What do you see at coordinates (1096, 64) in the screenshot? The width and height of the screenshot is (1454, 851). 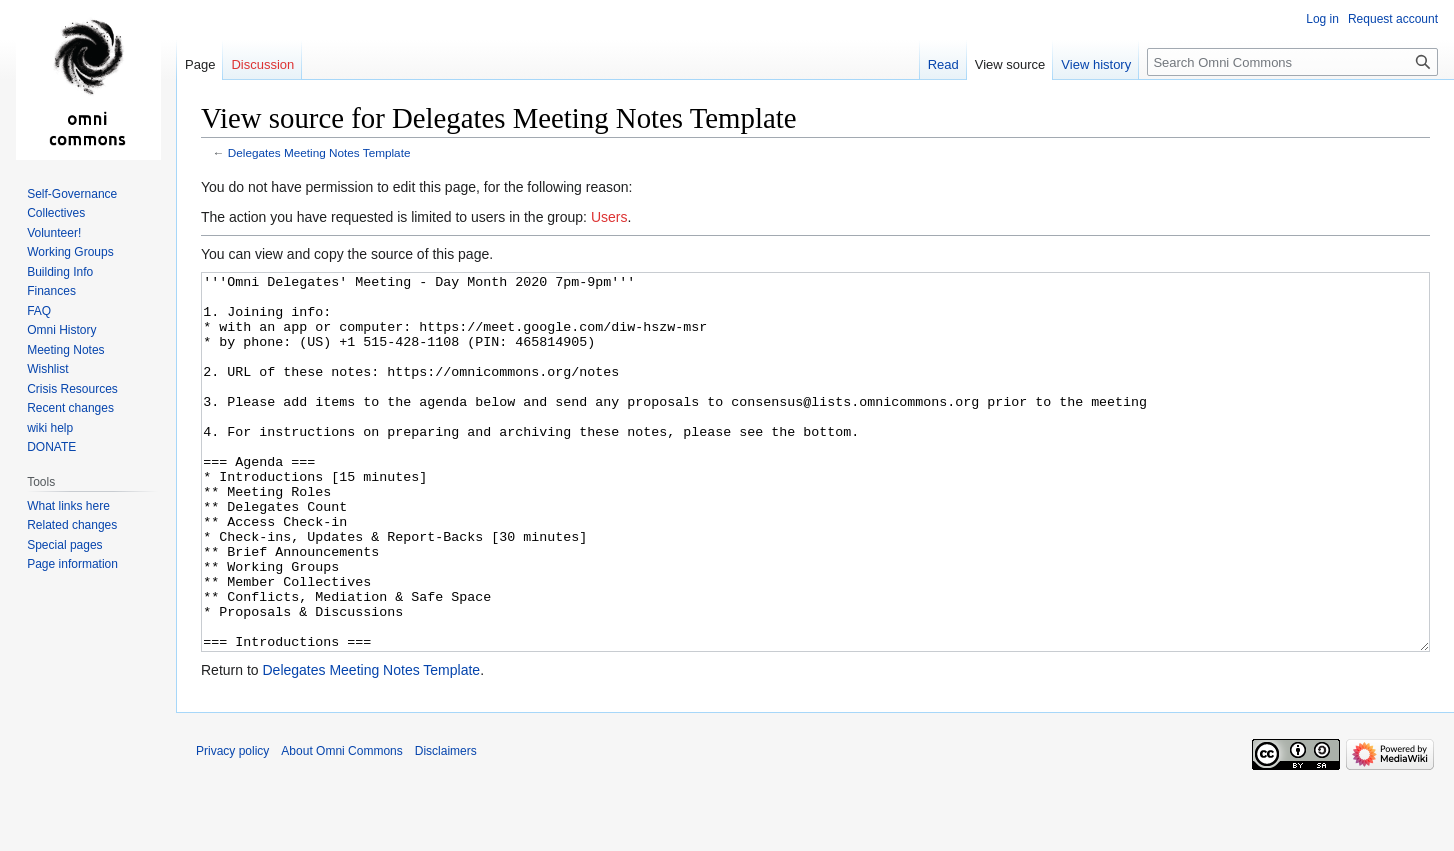 I see `View history` at bounding box center [1096, 64].